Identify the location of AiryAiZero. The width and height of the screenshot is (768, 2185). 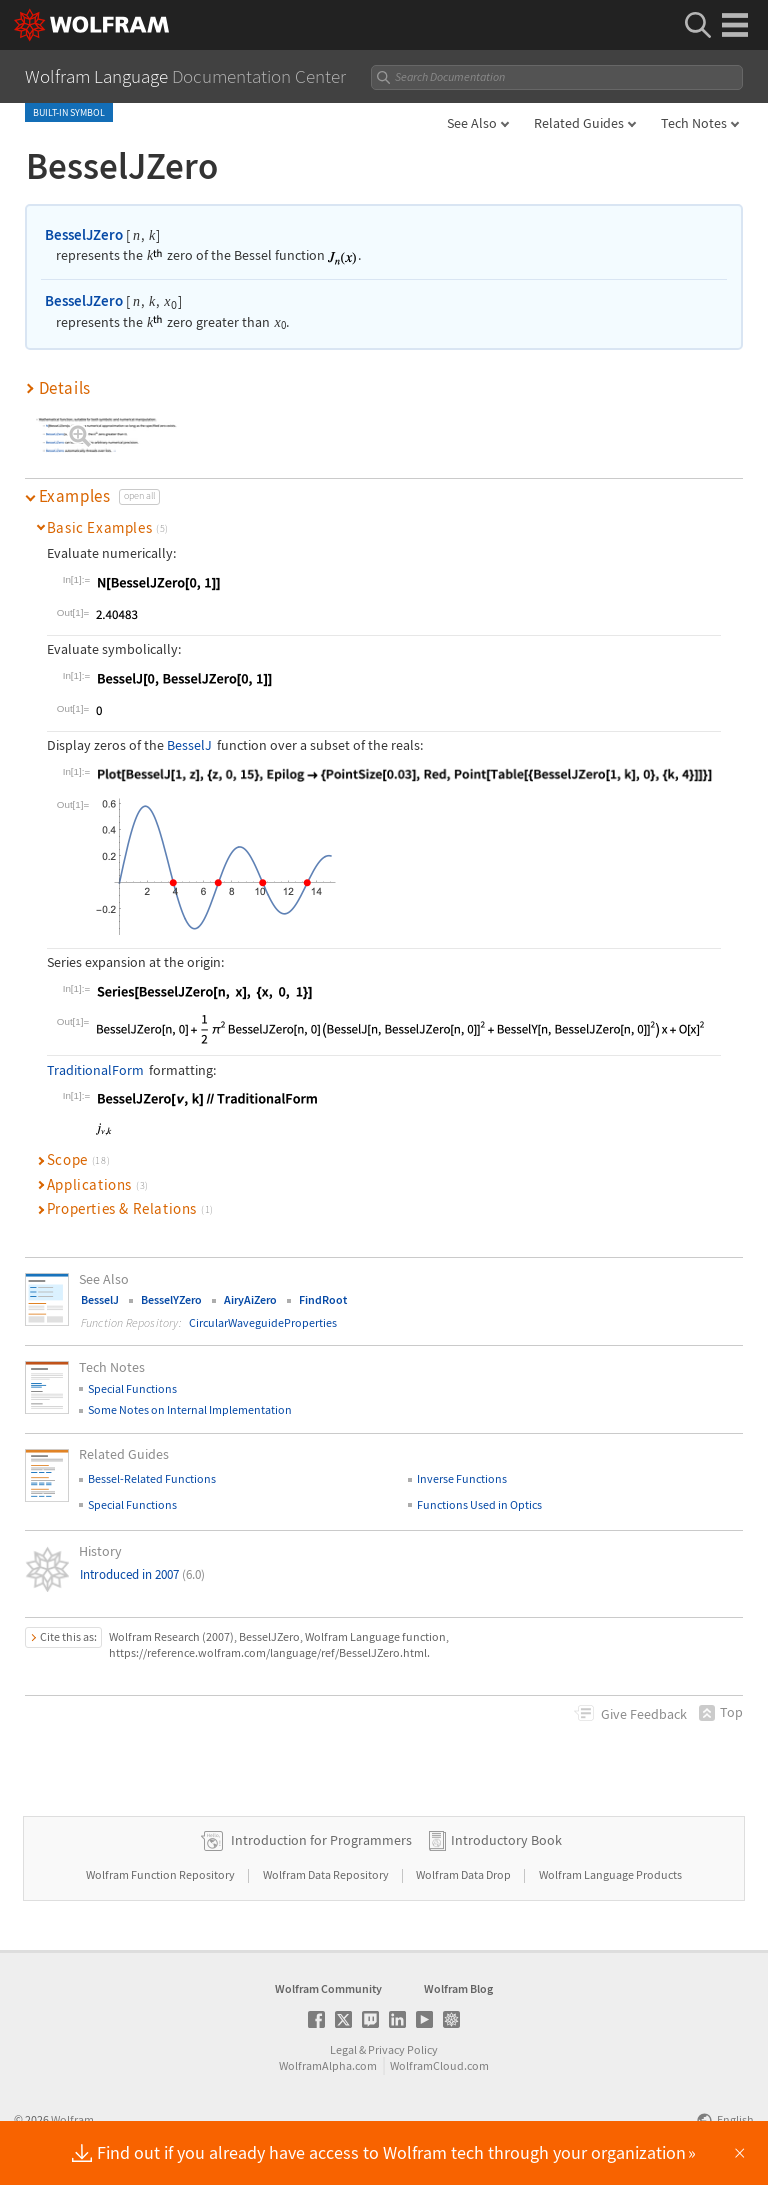
(250, 1299).